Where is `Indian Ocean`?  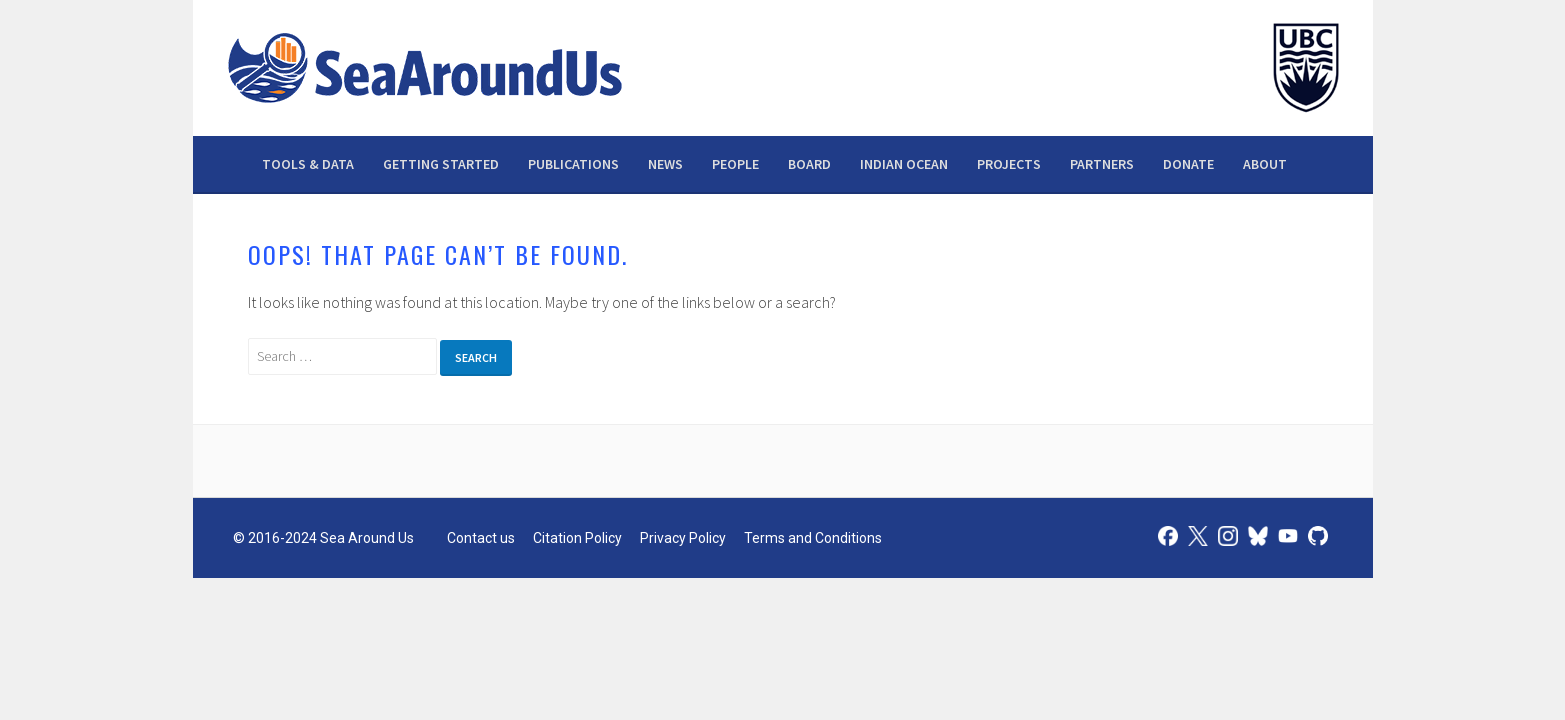
Indian Ocean is located at coordinates (904, 164).